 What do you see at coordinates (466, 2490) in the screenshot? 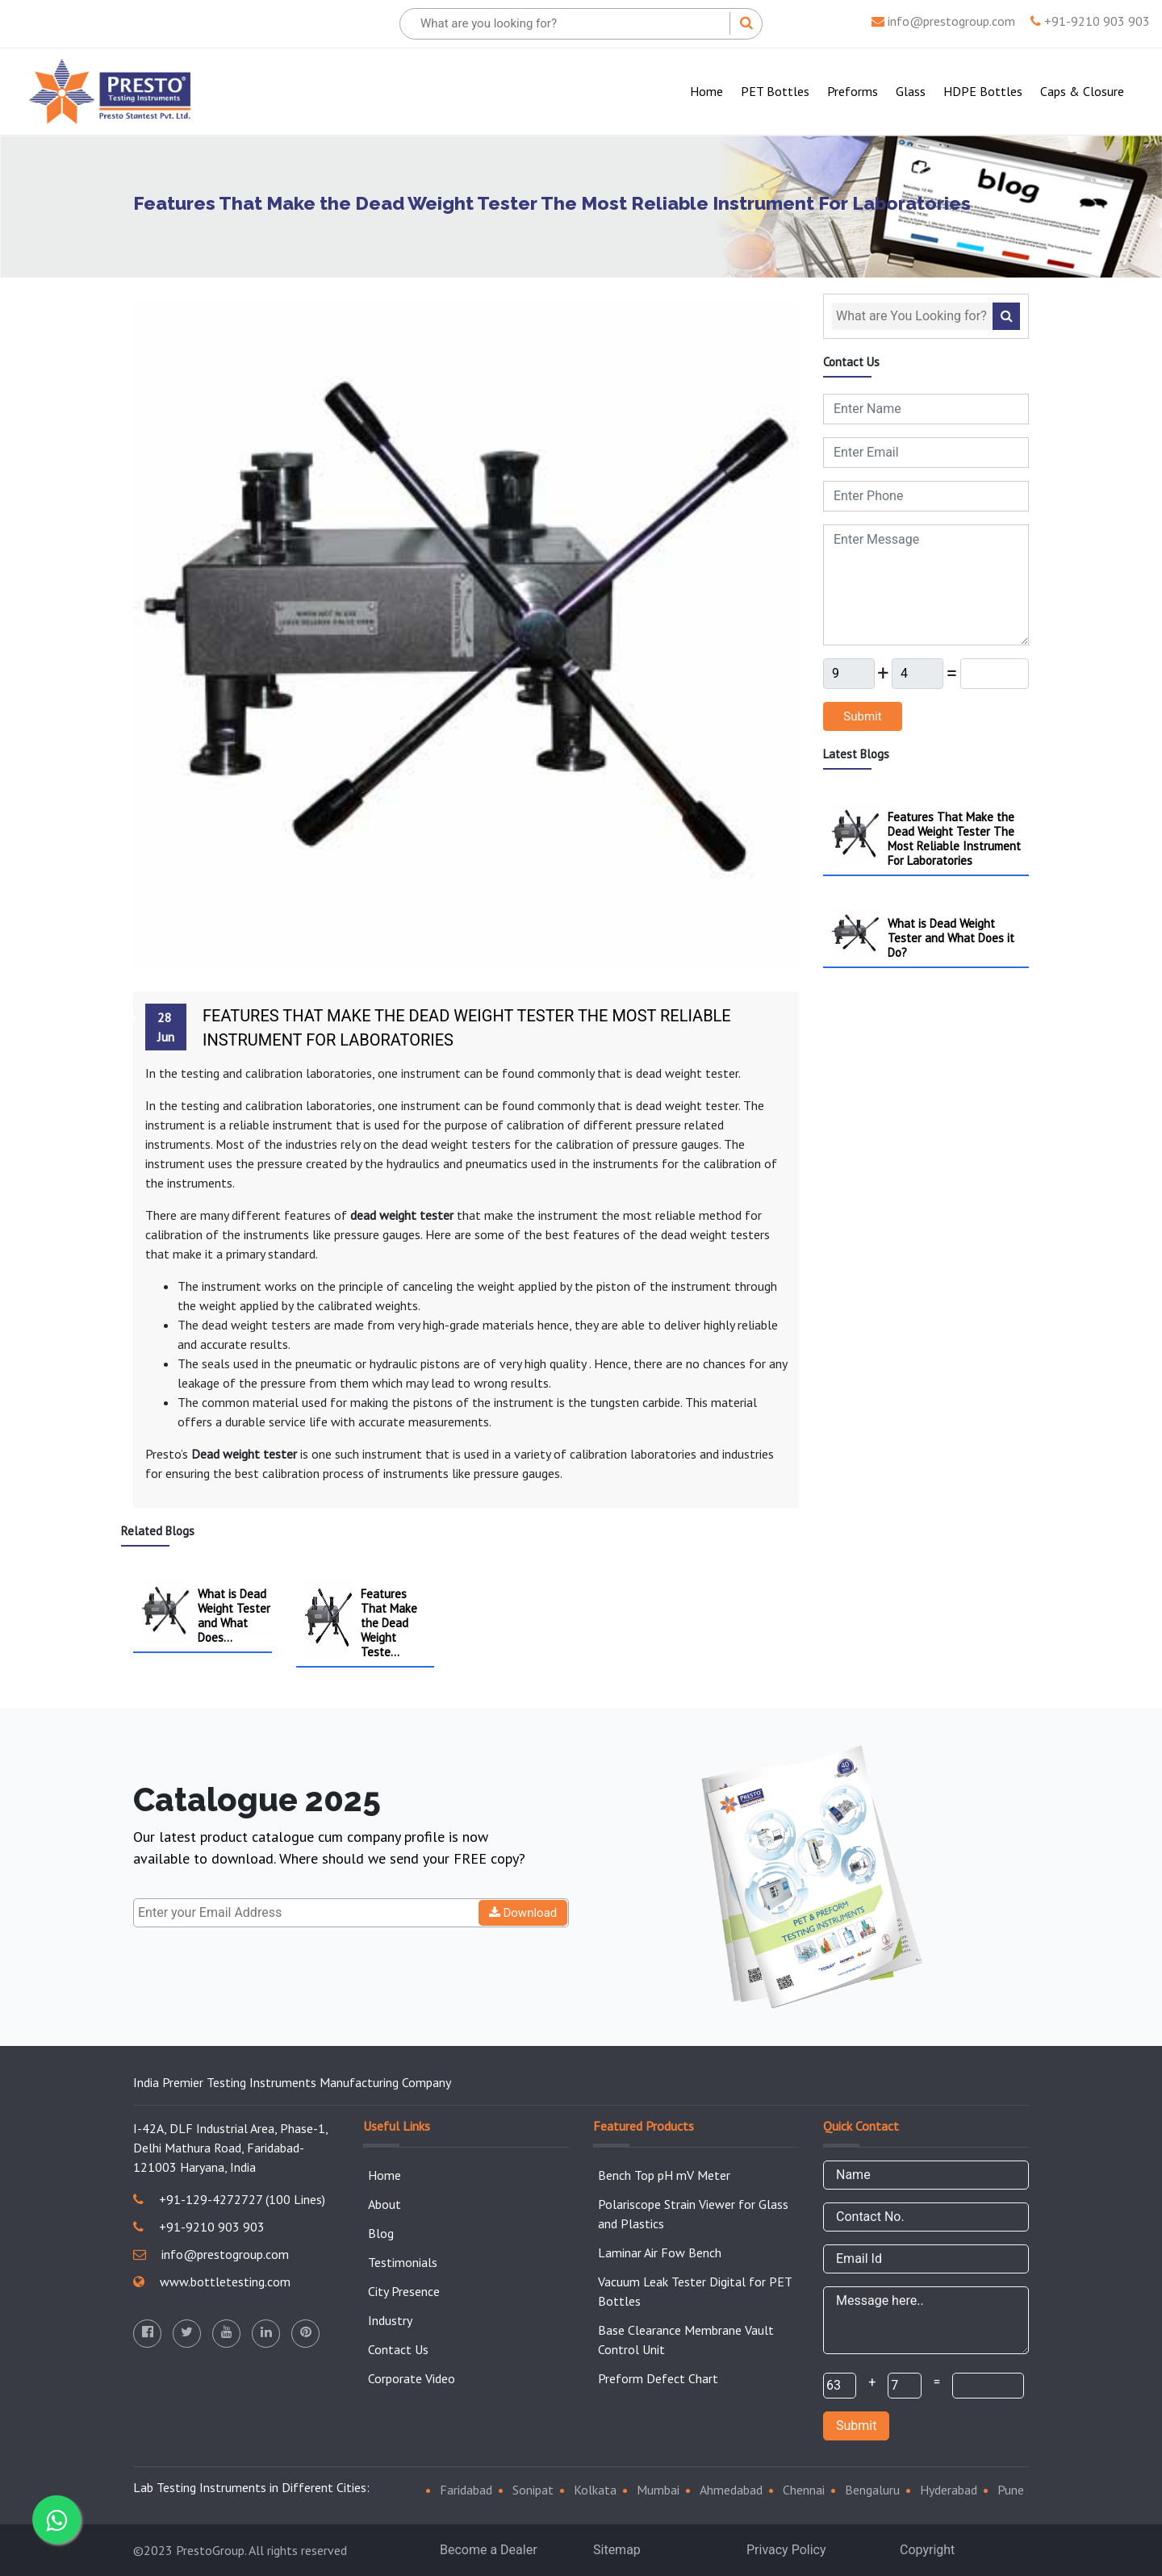
I see `Faridabad` at bounding box center [466, 2490].